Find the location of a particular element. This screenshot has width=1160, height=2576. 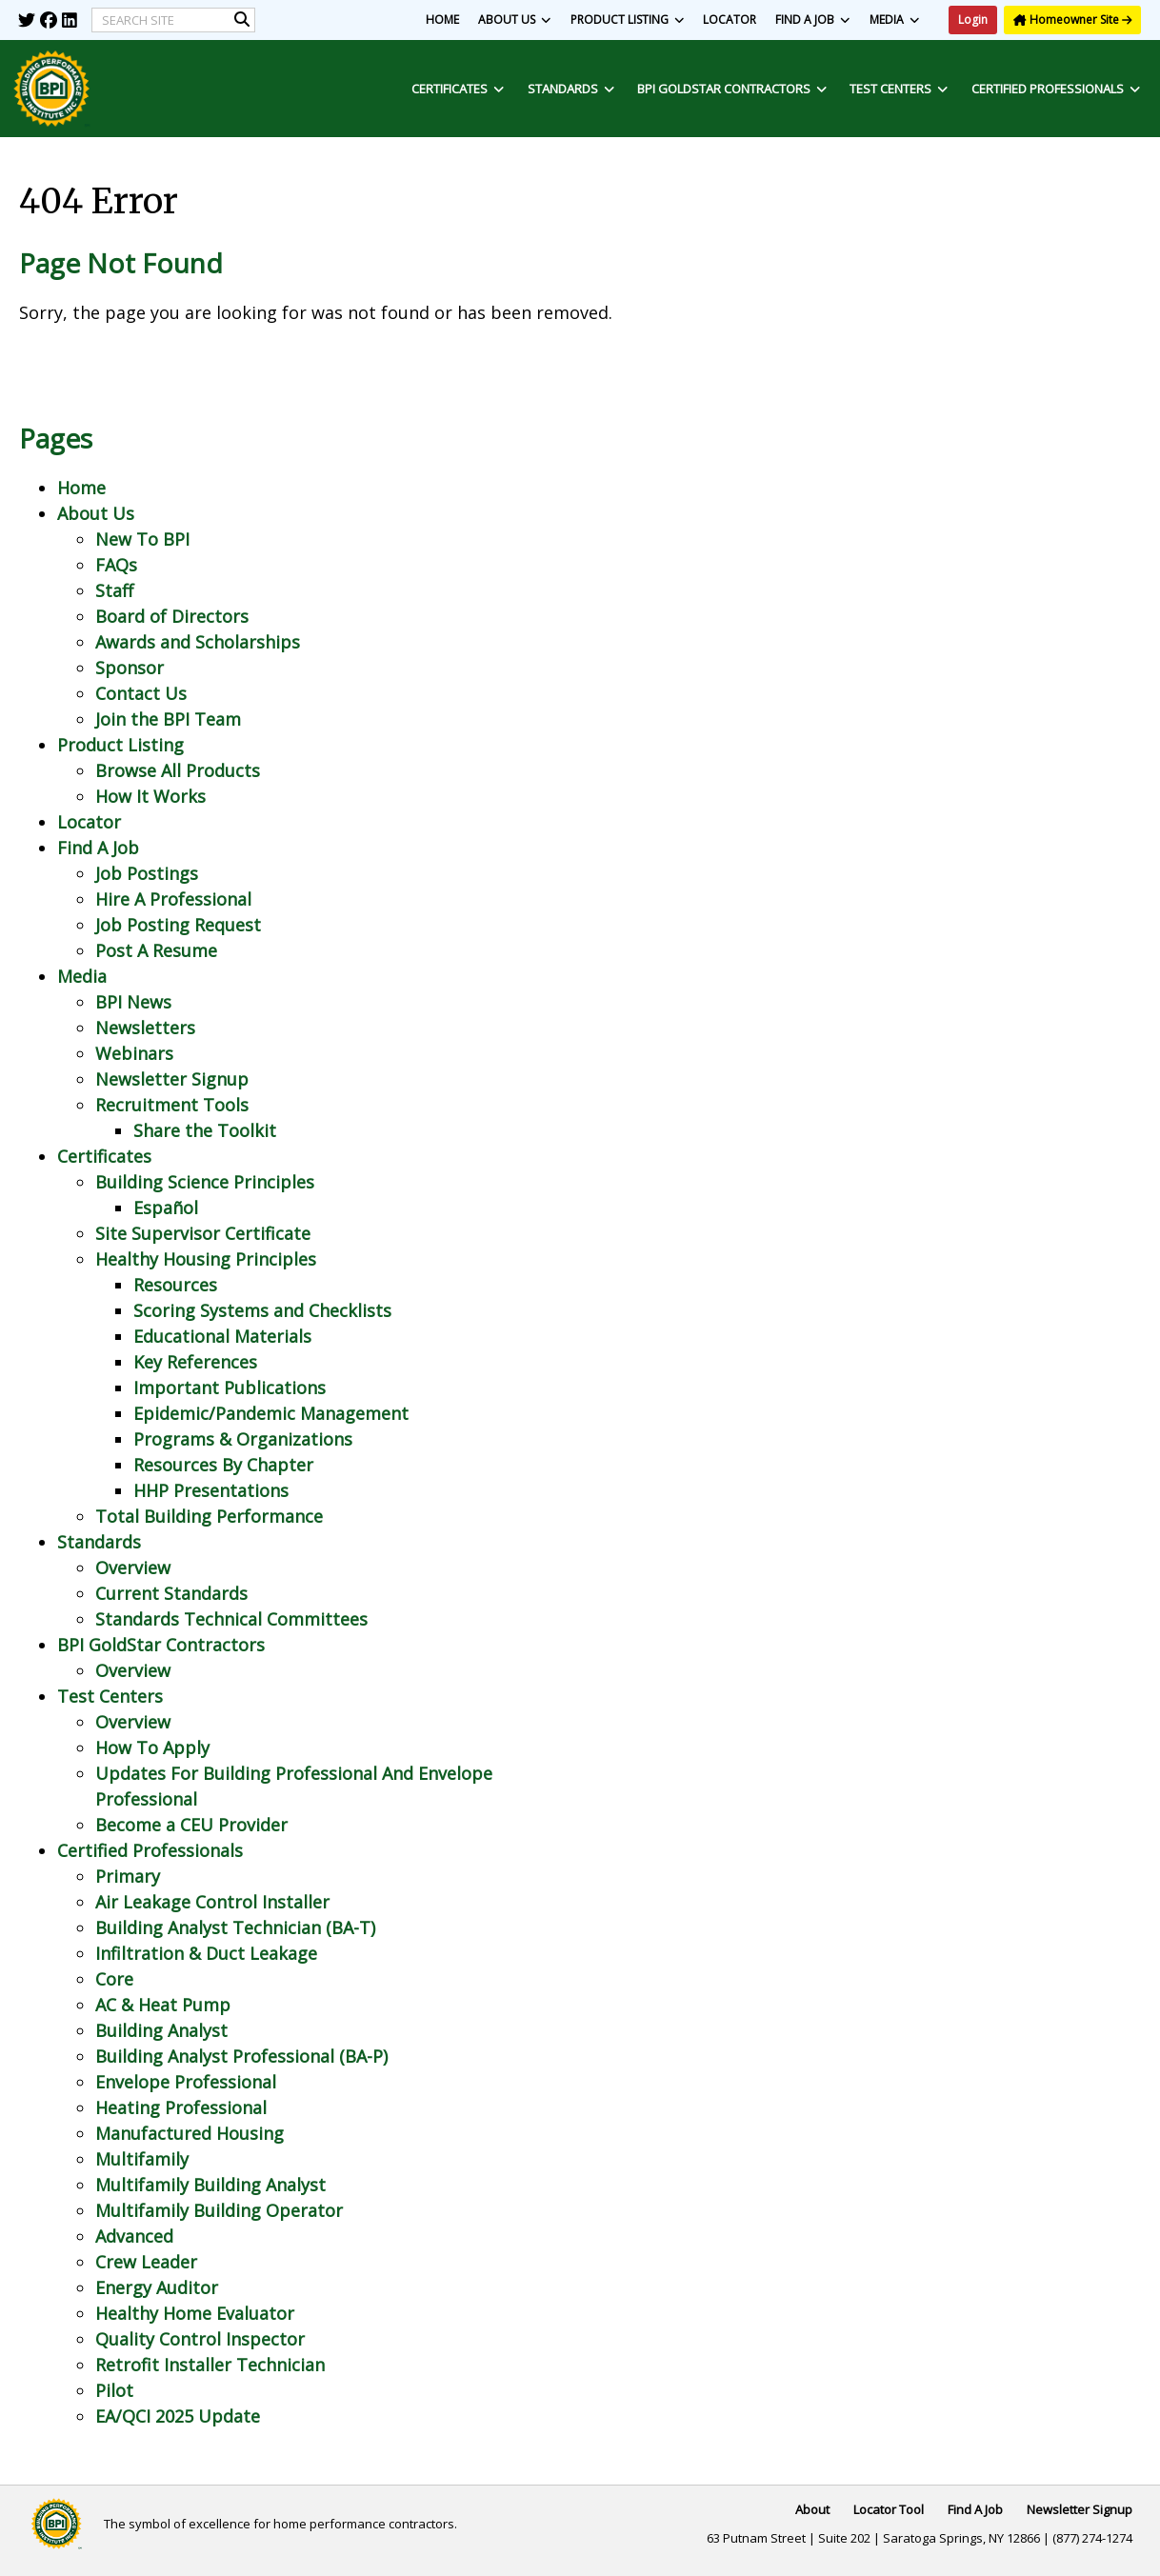

Key References is located at coordinates (195, 1361).